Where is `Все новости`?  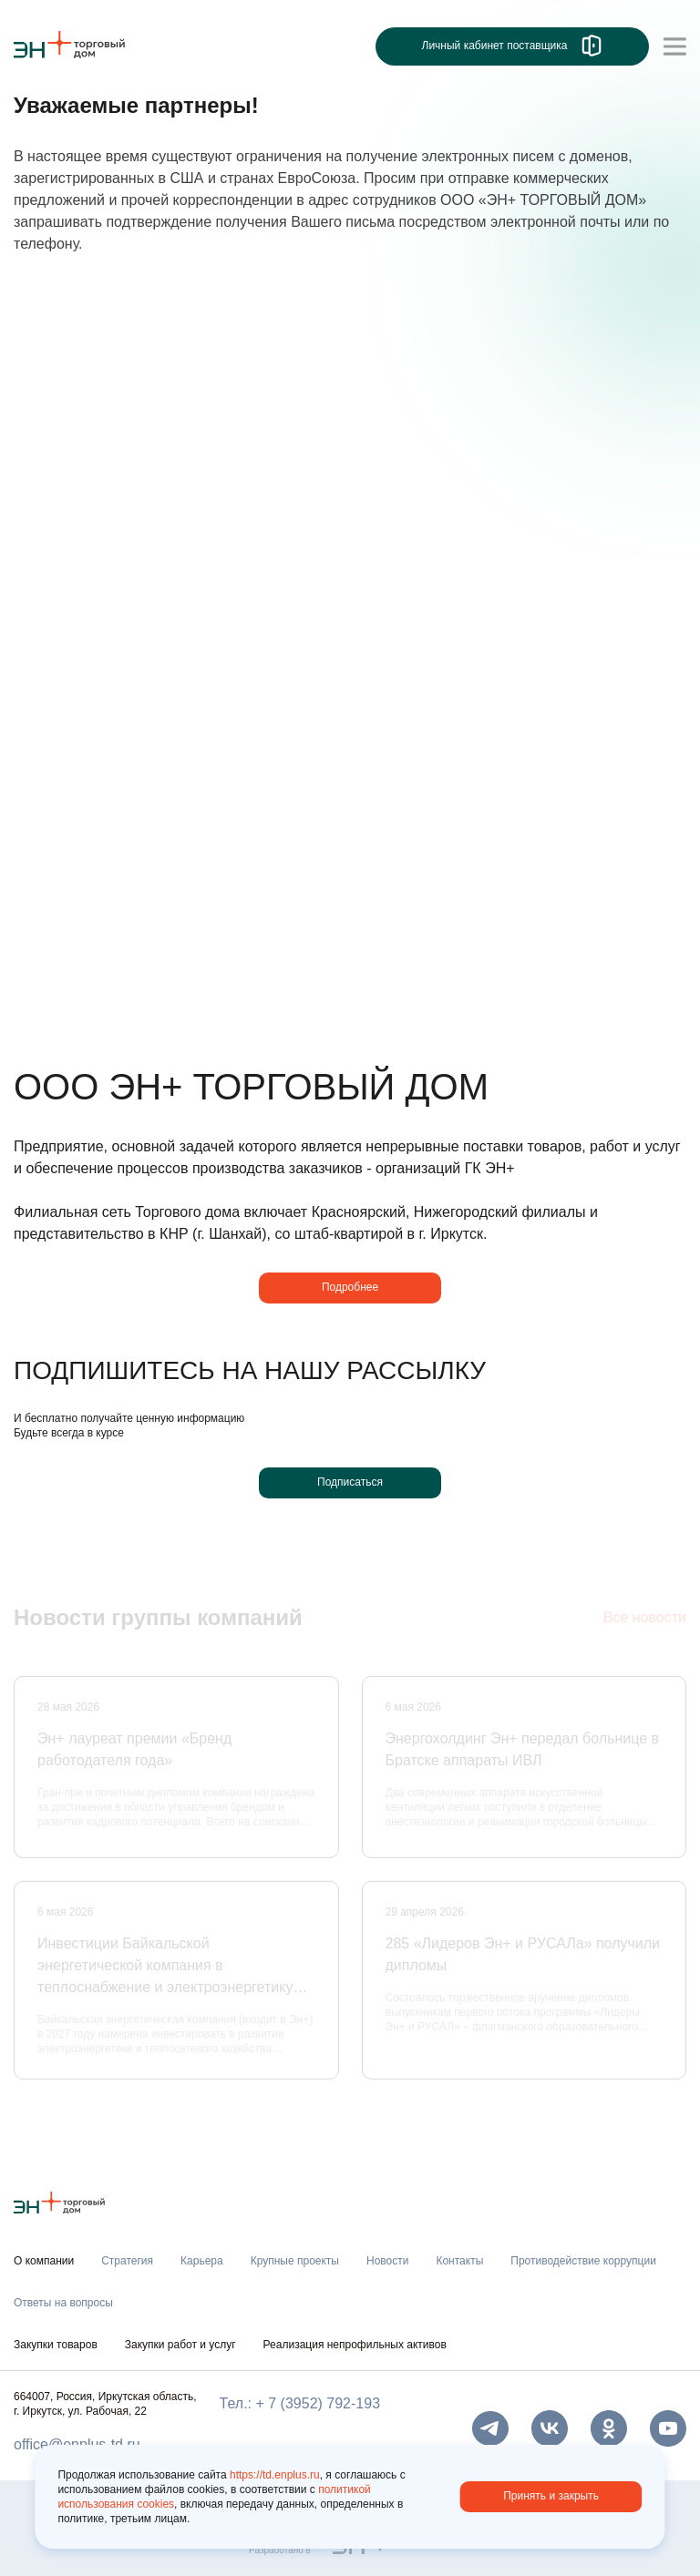
Все новости is located at coordinates (644, 1619).